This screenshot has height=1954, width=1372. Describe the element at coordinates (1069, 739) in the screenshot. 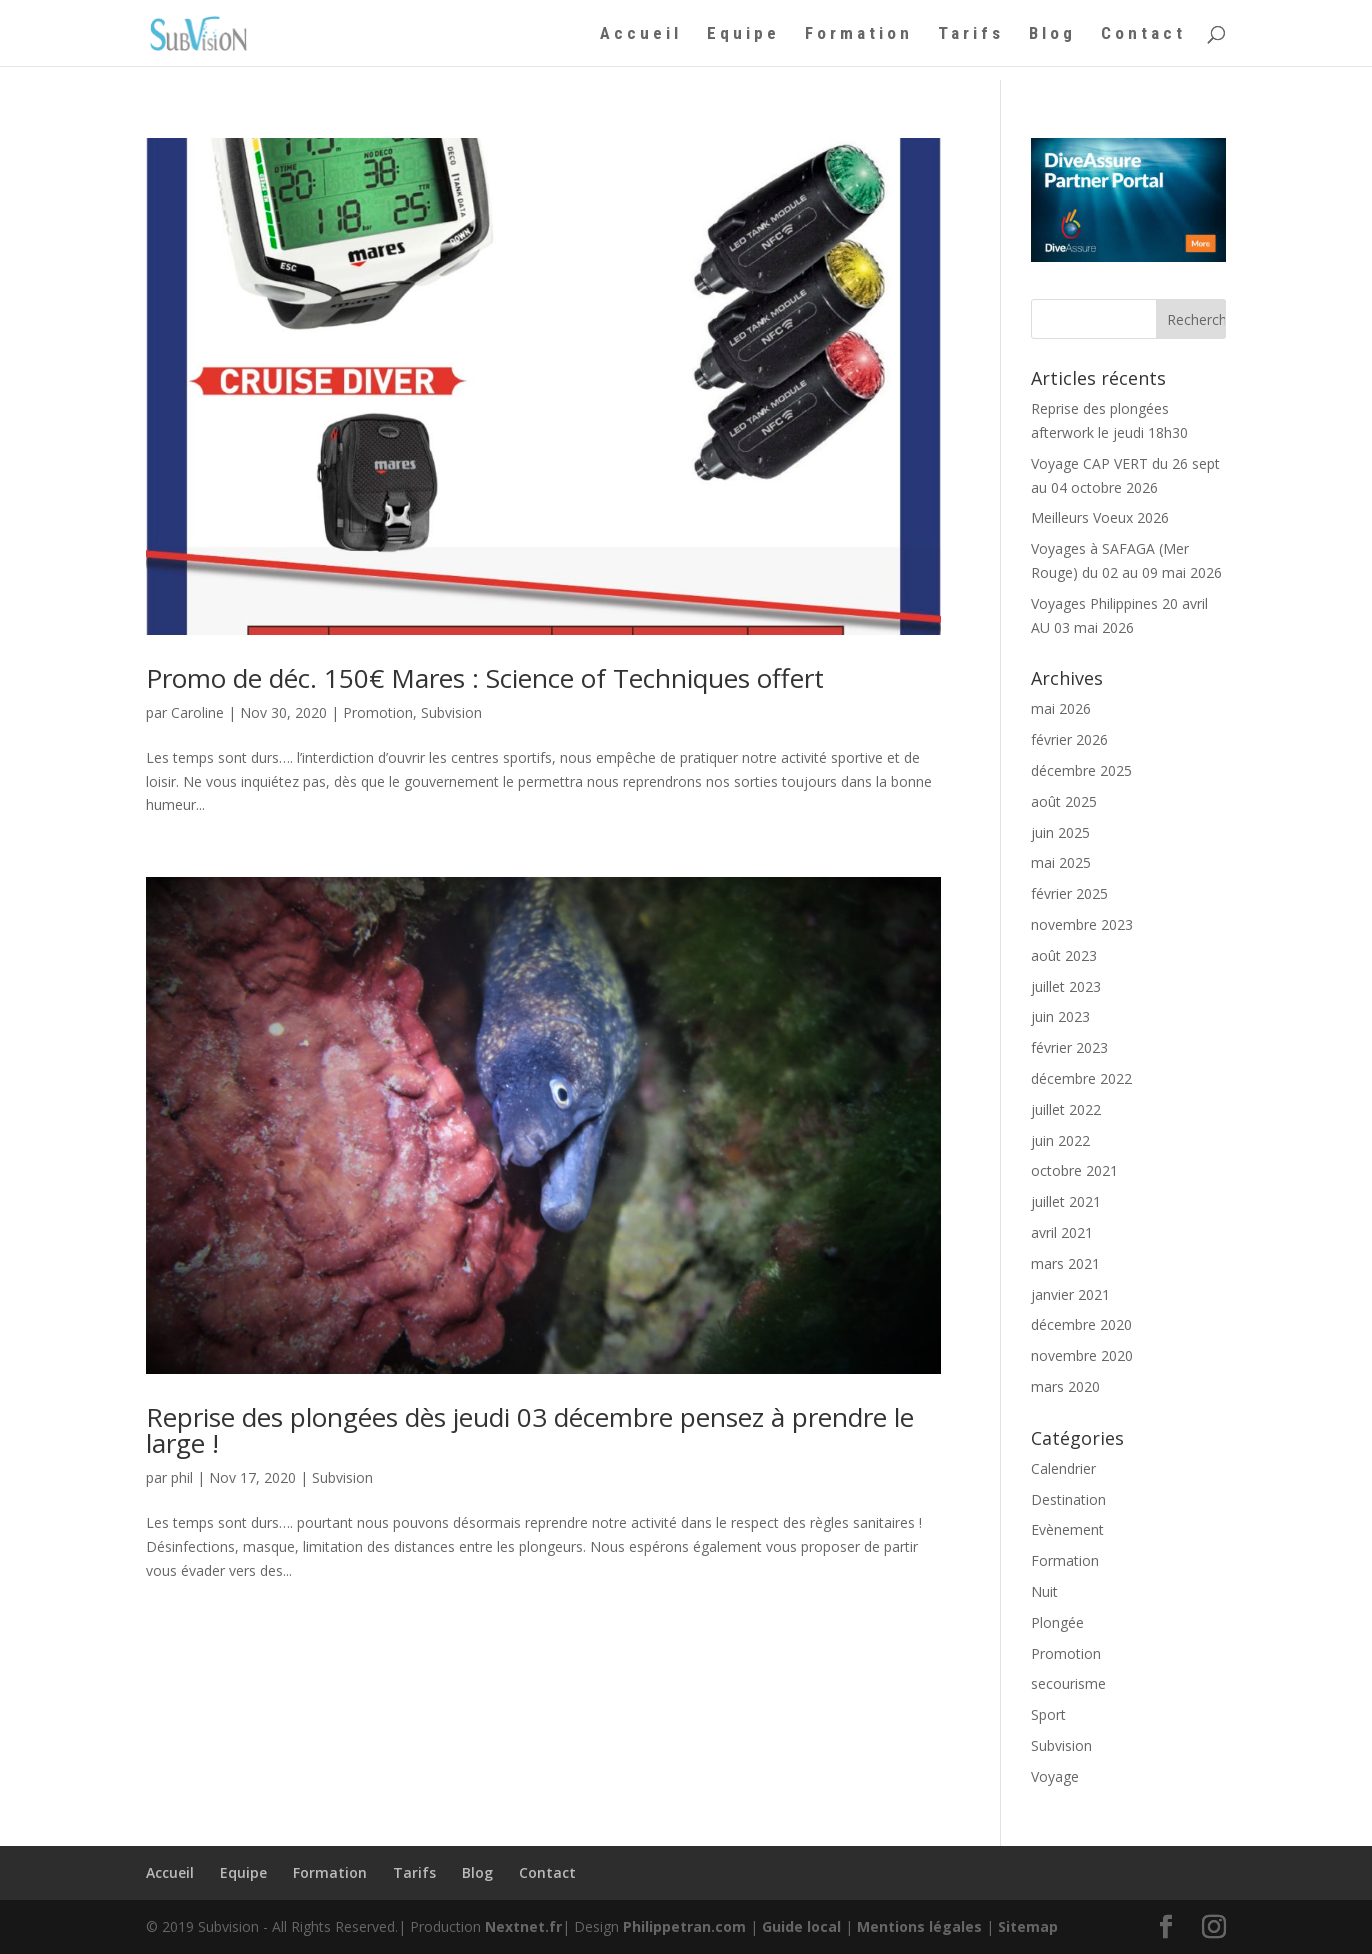

I see `février 2026` at that location.